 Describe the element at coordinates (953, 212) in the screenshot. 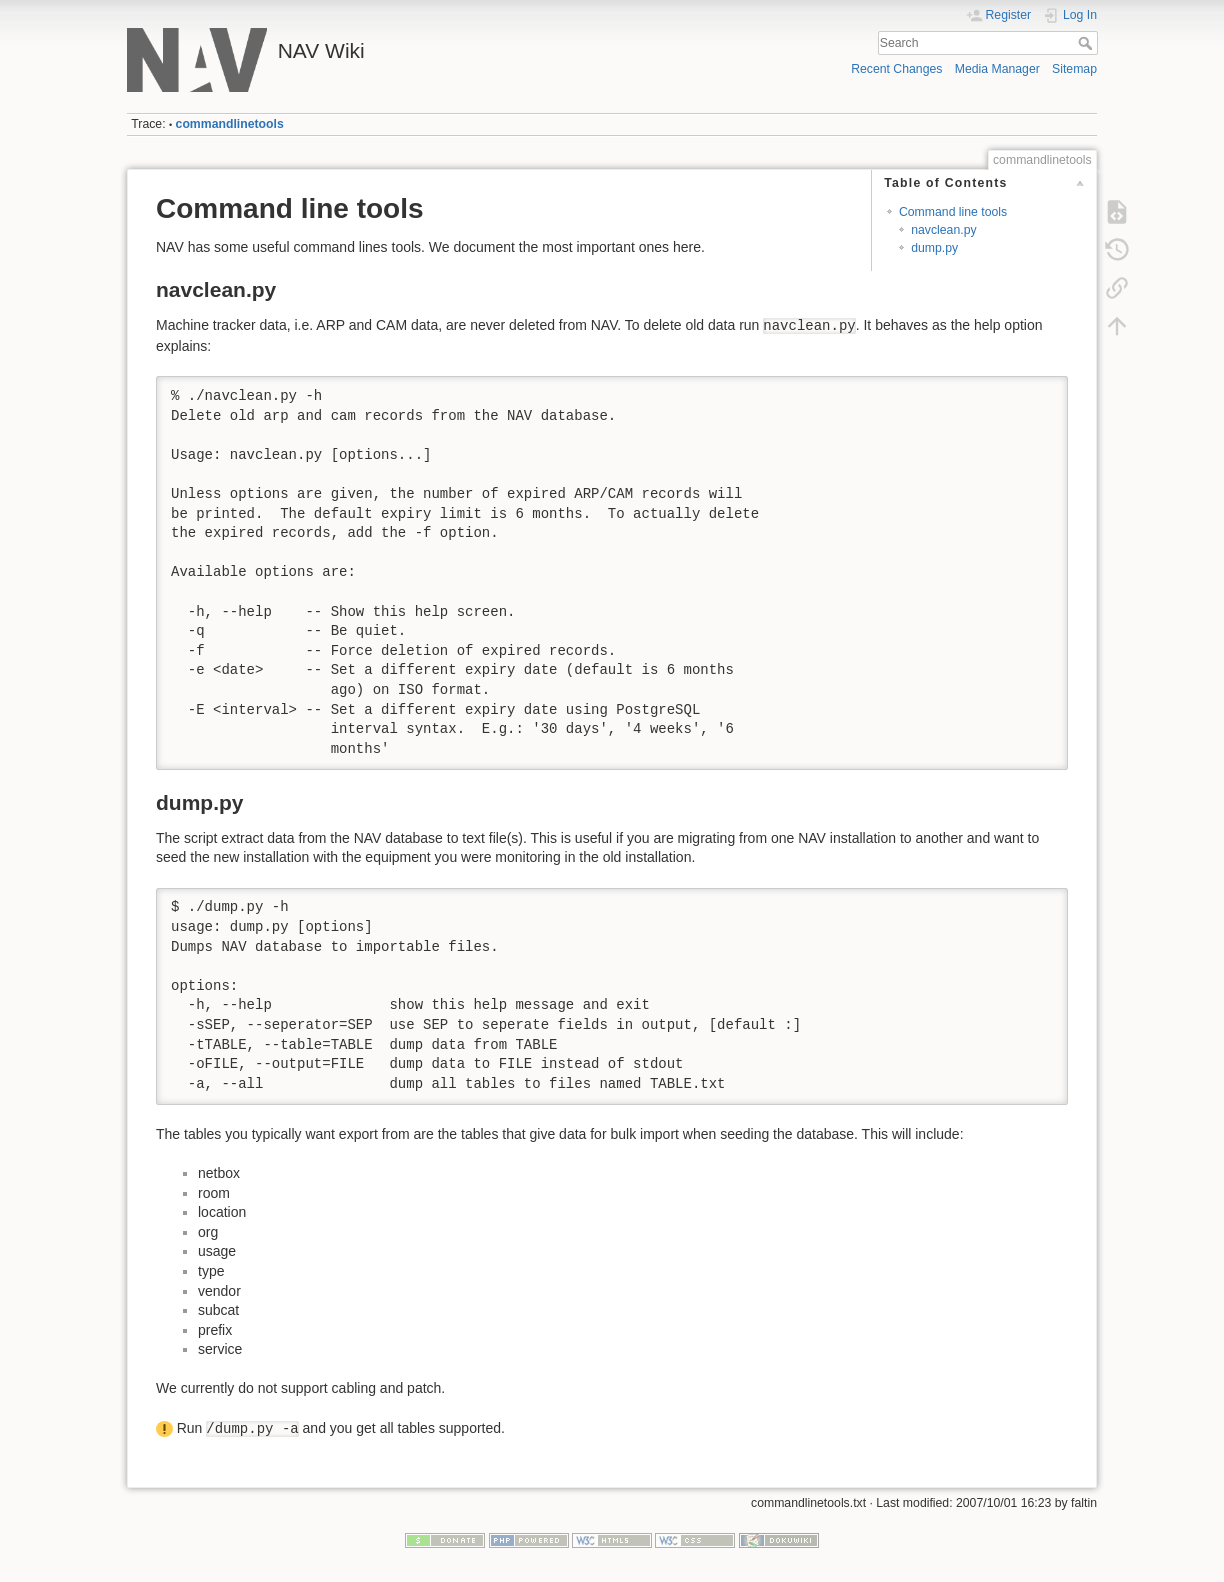

I see `Command line tools` at that location.